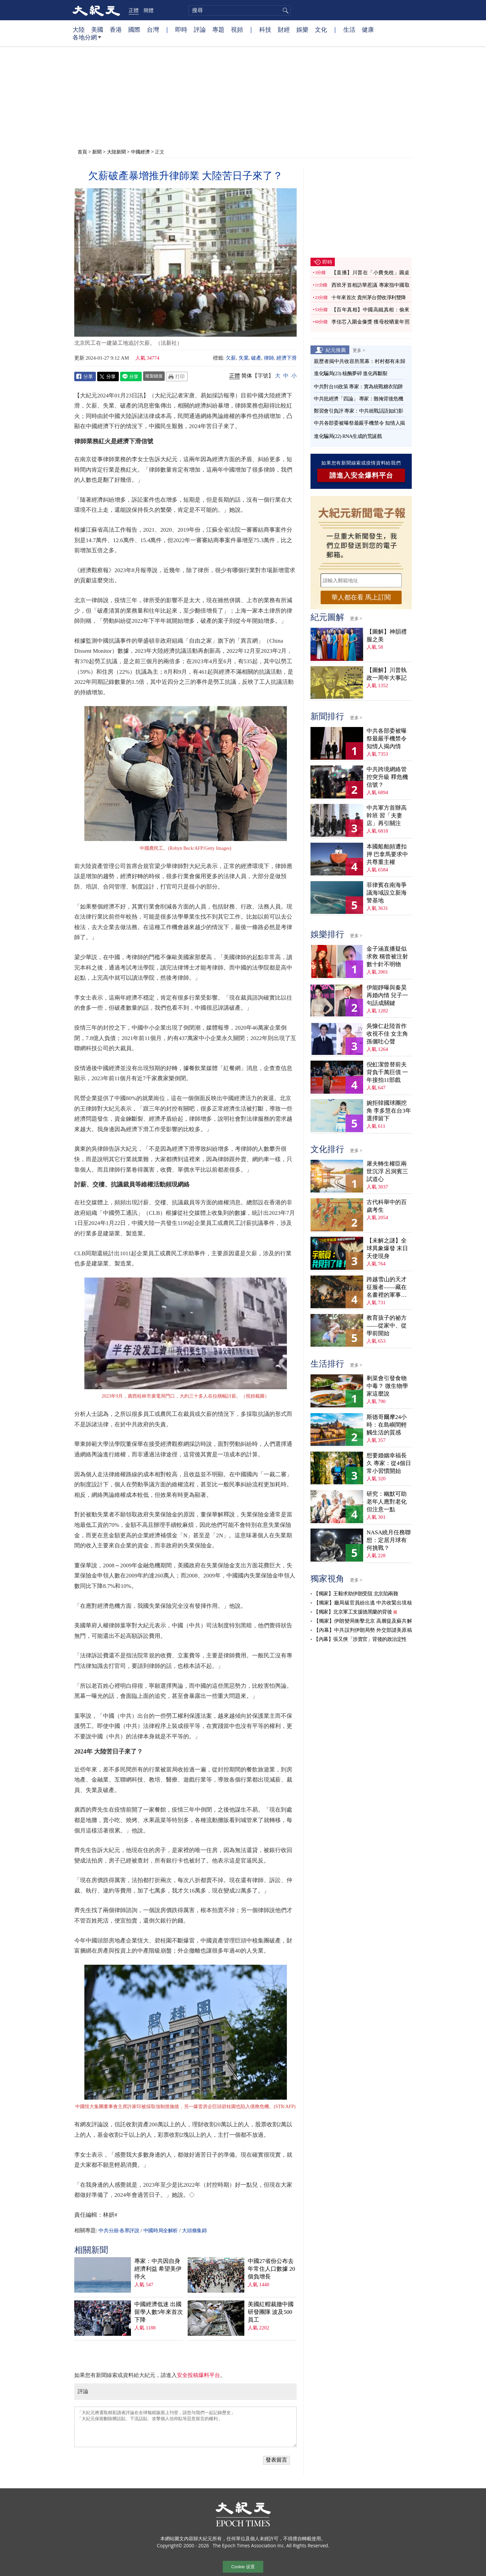  What do you see at coordinates (368, 29) in the screenshot?
I see `健康` at bounding box center [368, 29].